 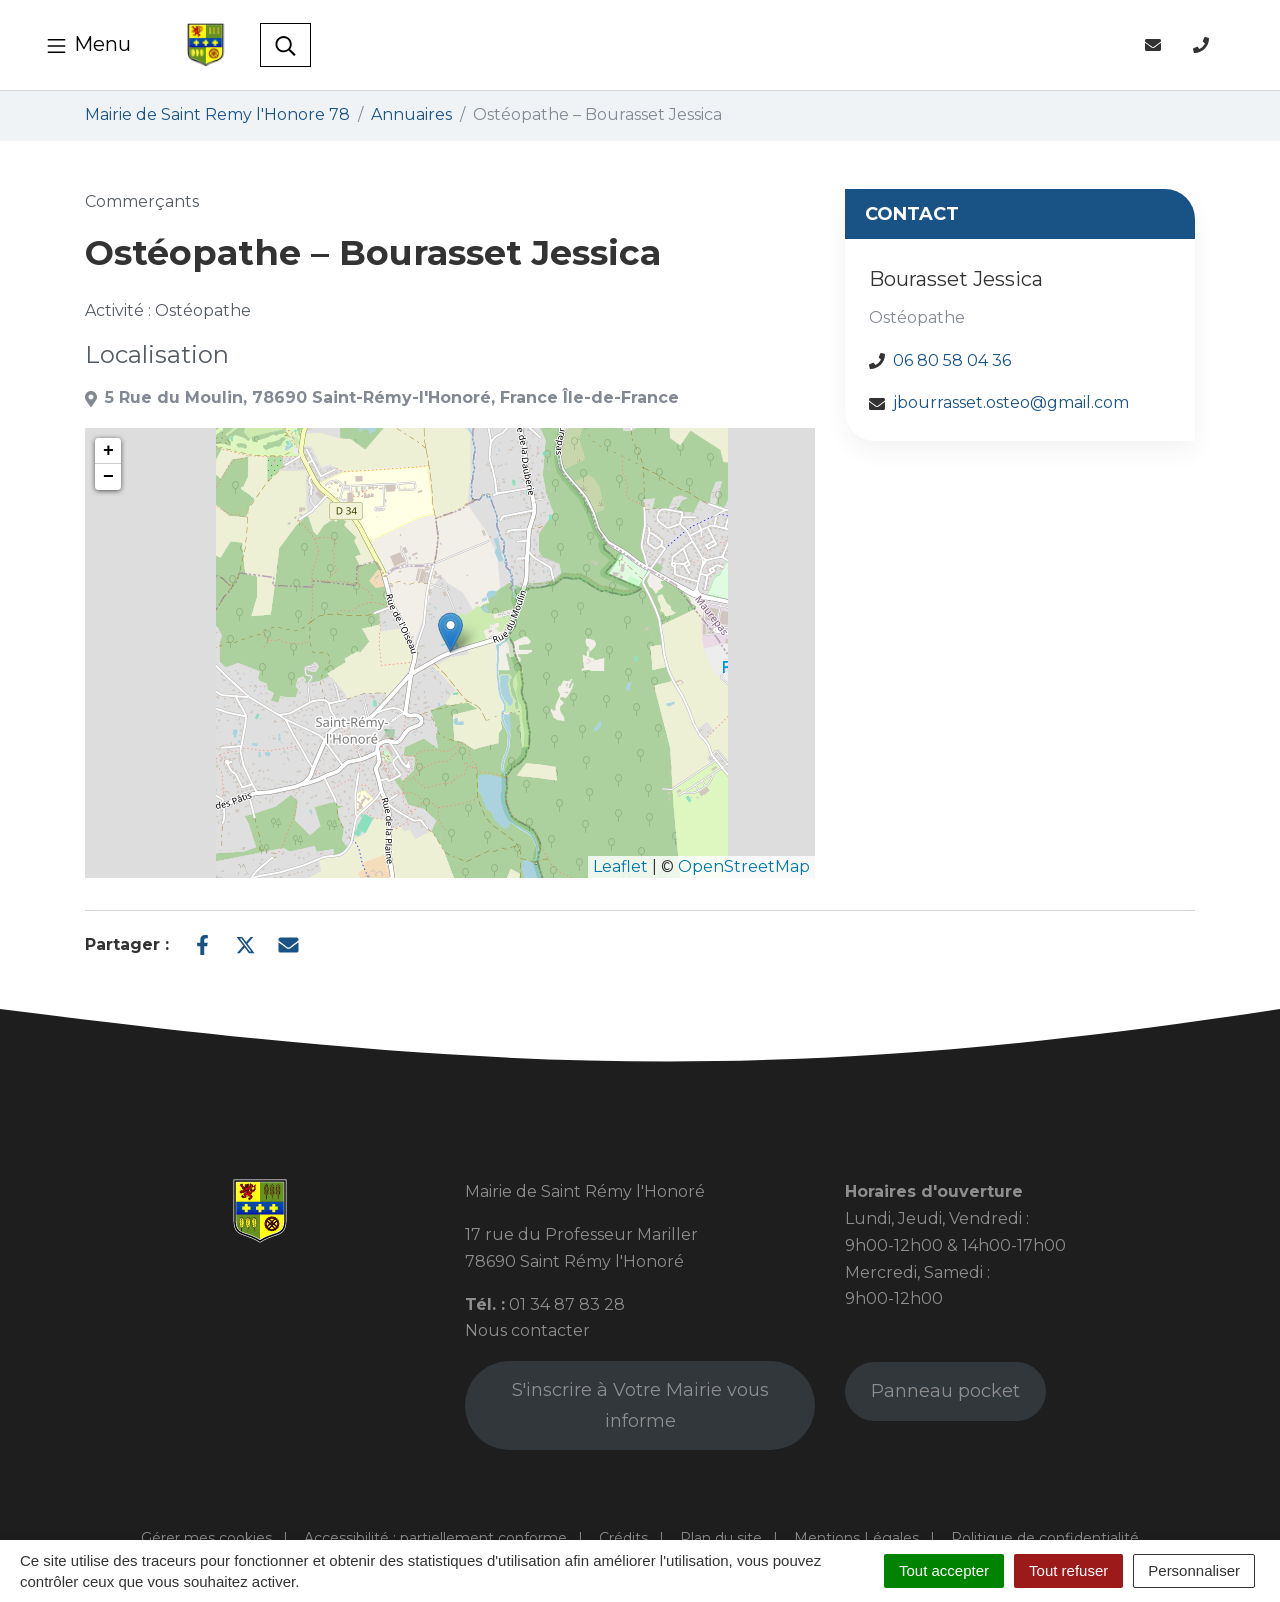 What do you see at coordinates (108, 477) in the screenshot?
I see `− [button]` at bounding box center [108, 477].